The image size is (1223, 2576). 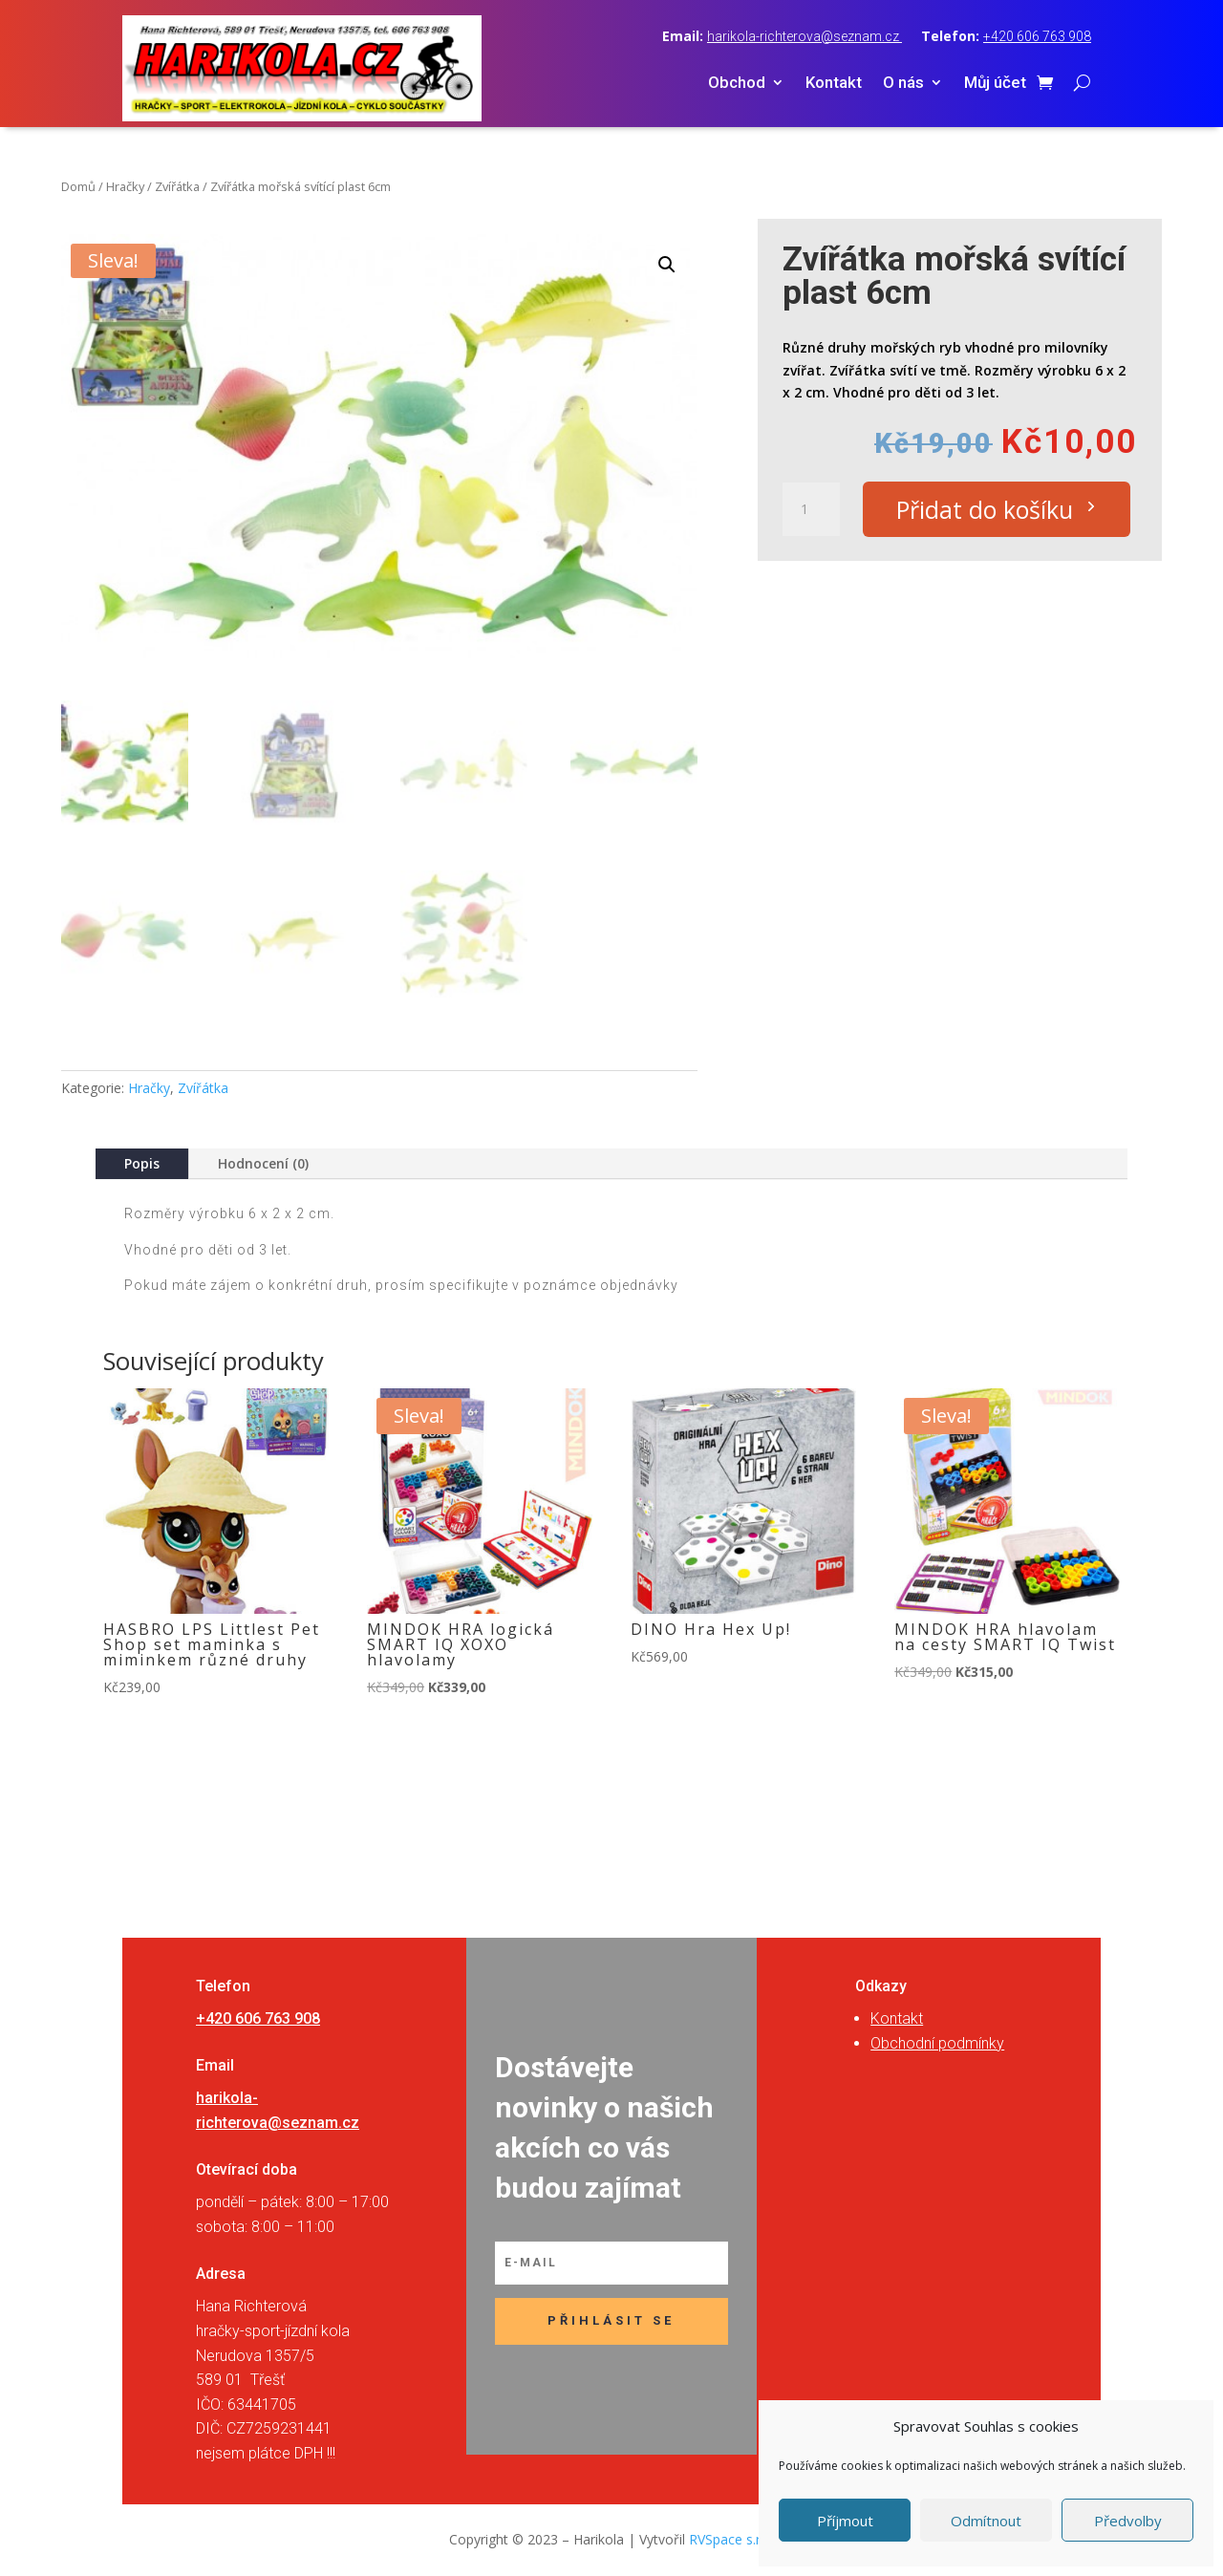 What do you see at coordinates (78, 186) in the screenshot?
I see `Domů` at bounding box center [78, 186].